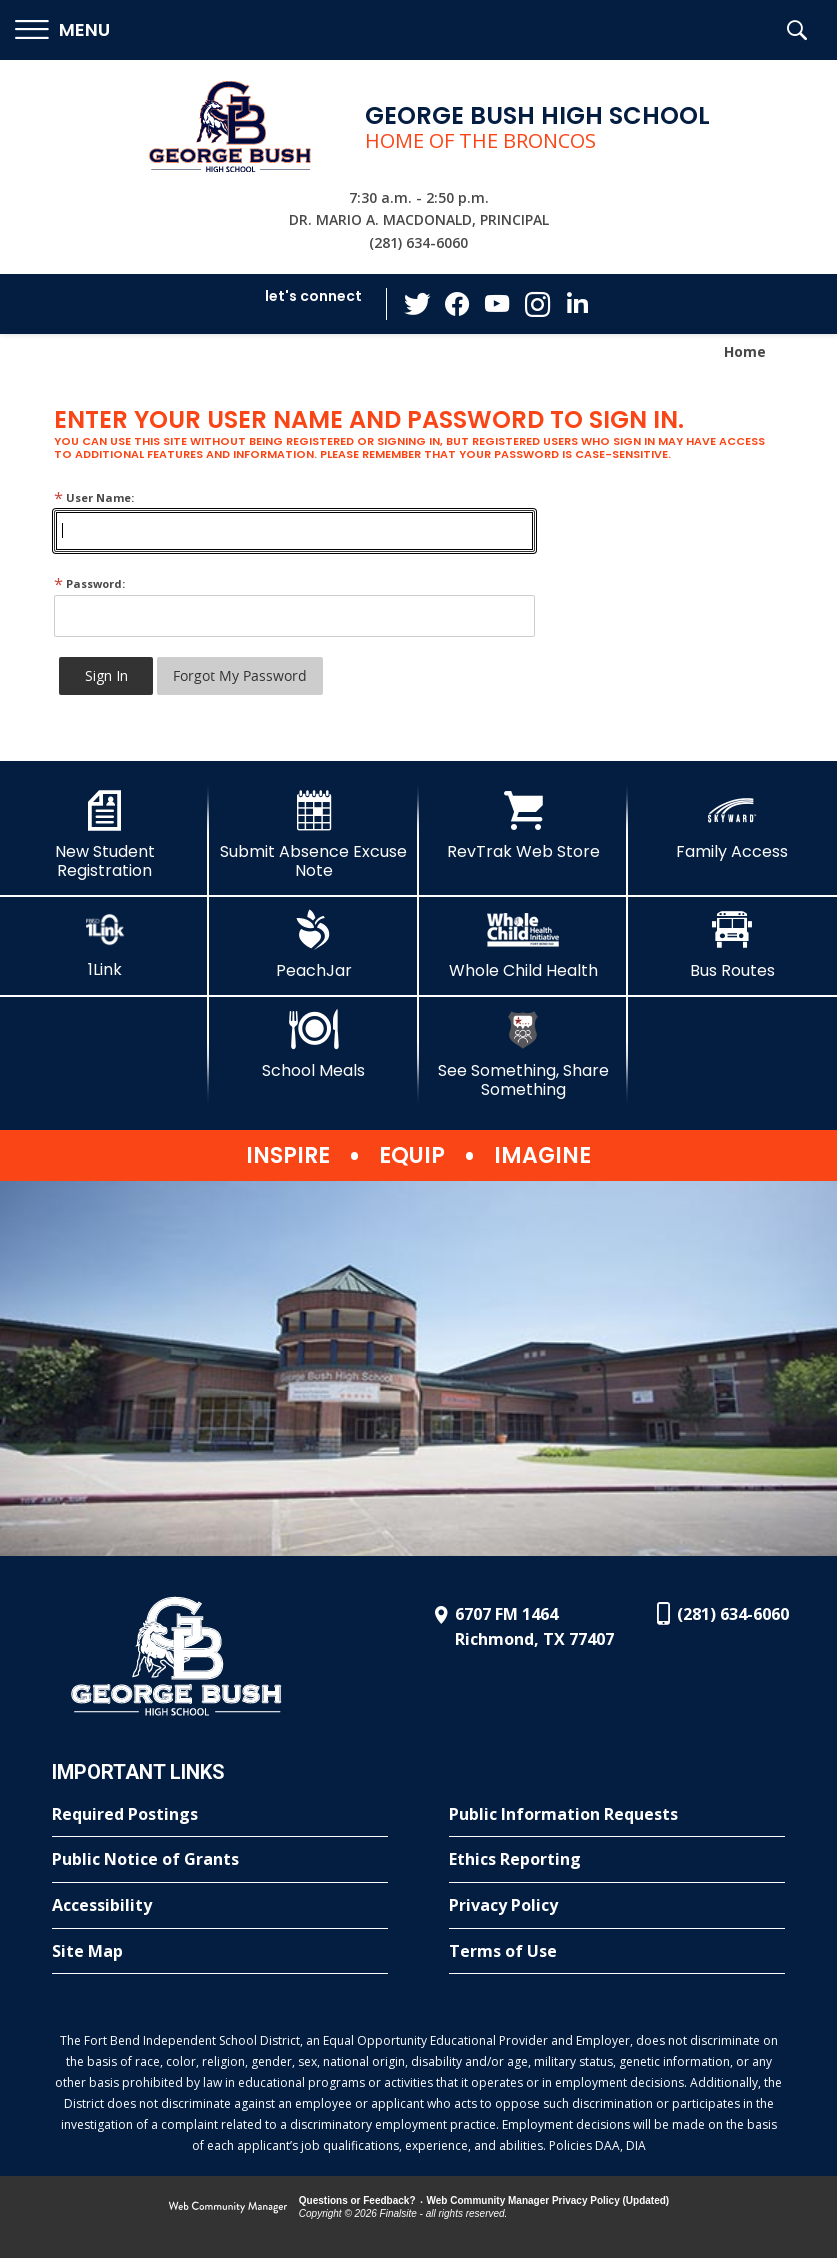 The width and height of the screenshot is (837, 2258). Describe the element at coordinates (457, 304) in the screenshot. I see `[Facebook - Opens a new window]` at that location.